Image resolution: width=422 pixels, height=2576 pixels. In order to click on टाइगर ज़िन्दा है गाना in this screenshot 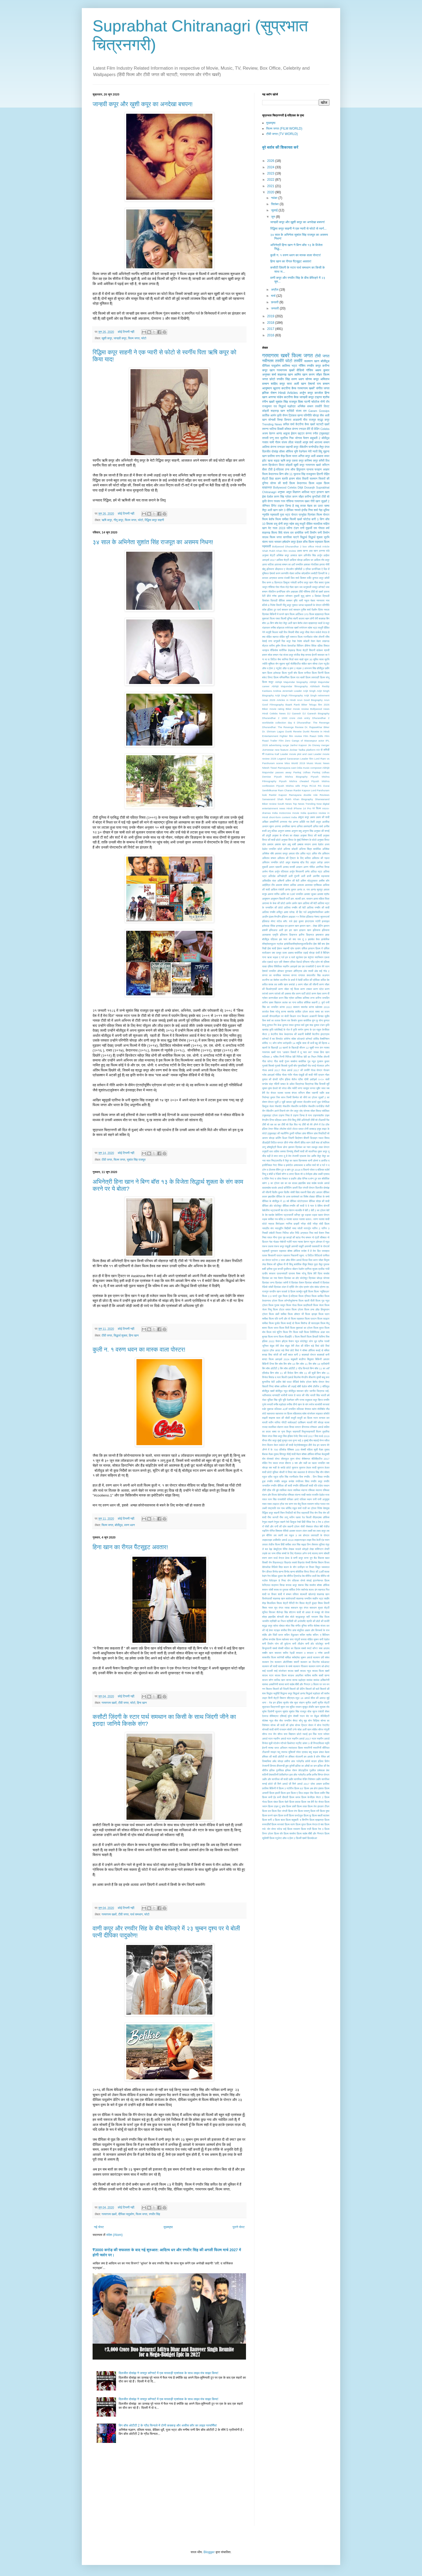, I will do `click(302, 1115)`.